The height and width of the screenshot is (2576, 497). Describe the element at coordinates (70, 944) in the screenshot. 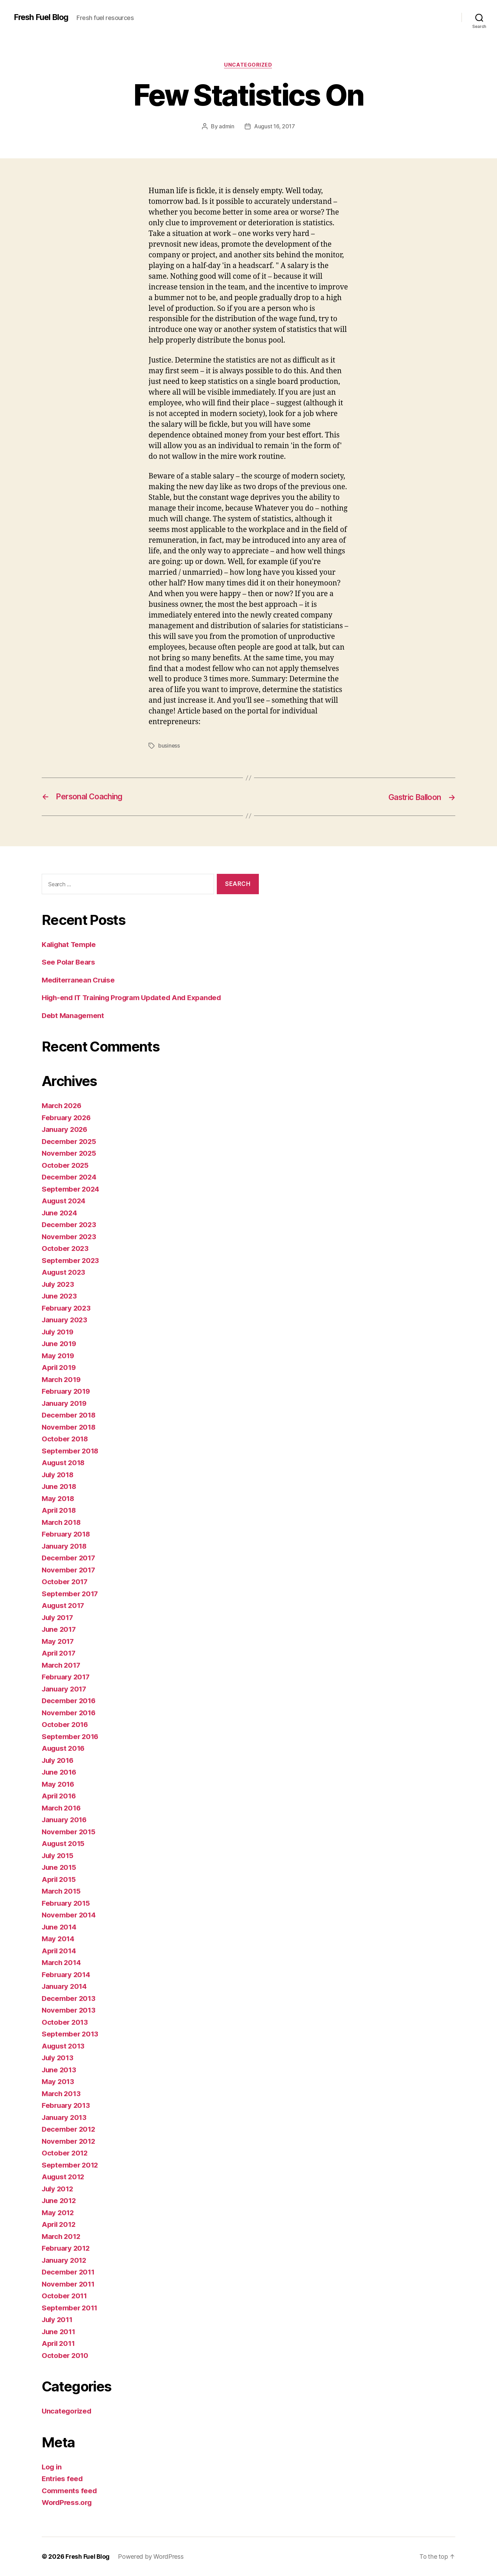

I see `Kalighat Temple` at that location.